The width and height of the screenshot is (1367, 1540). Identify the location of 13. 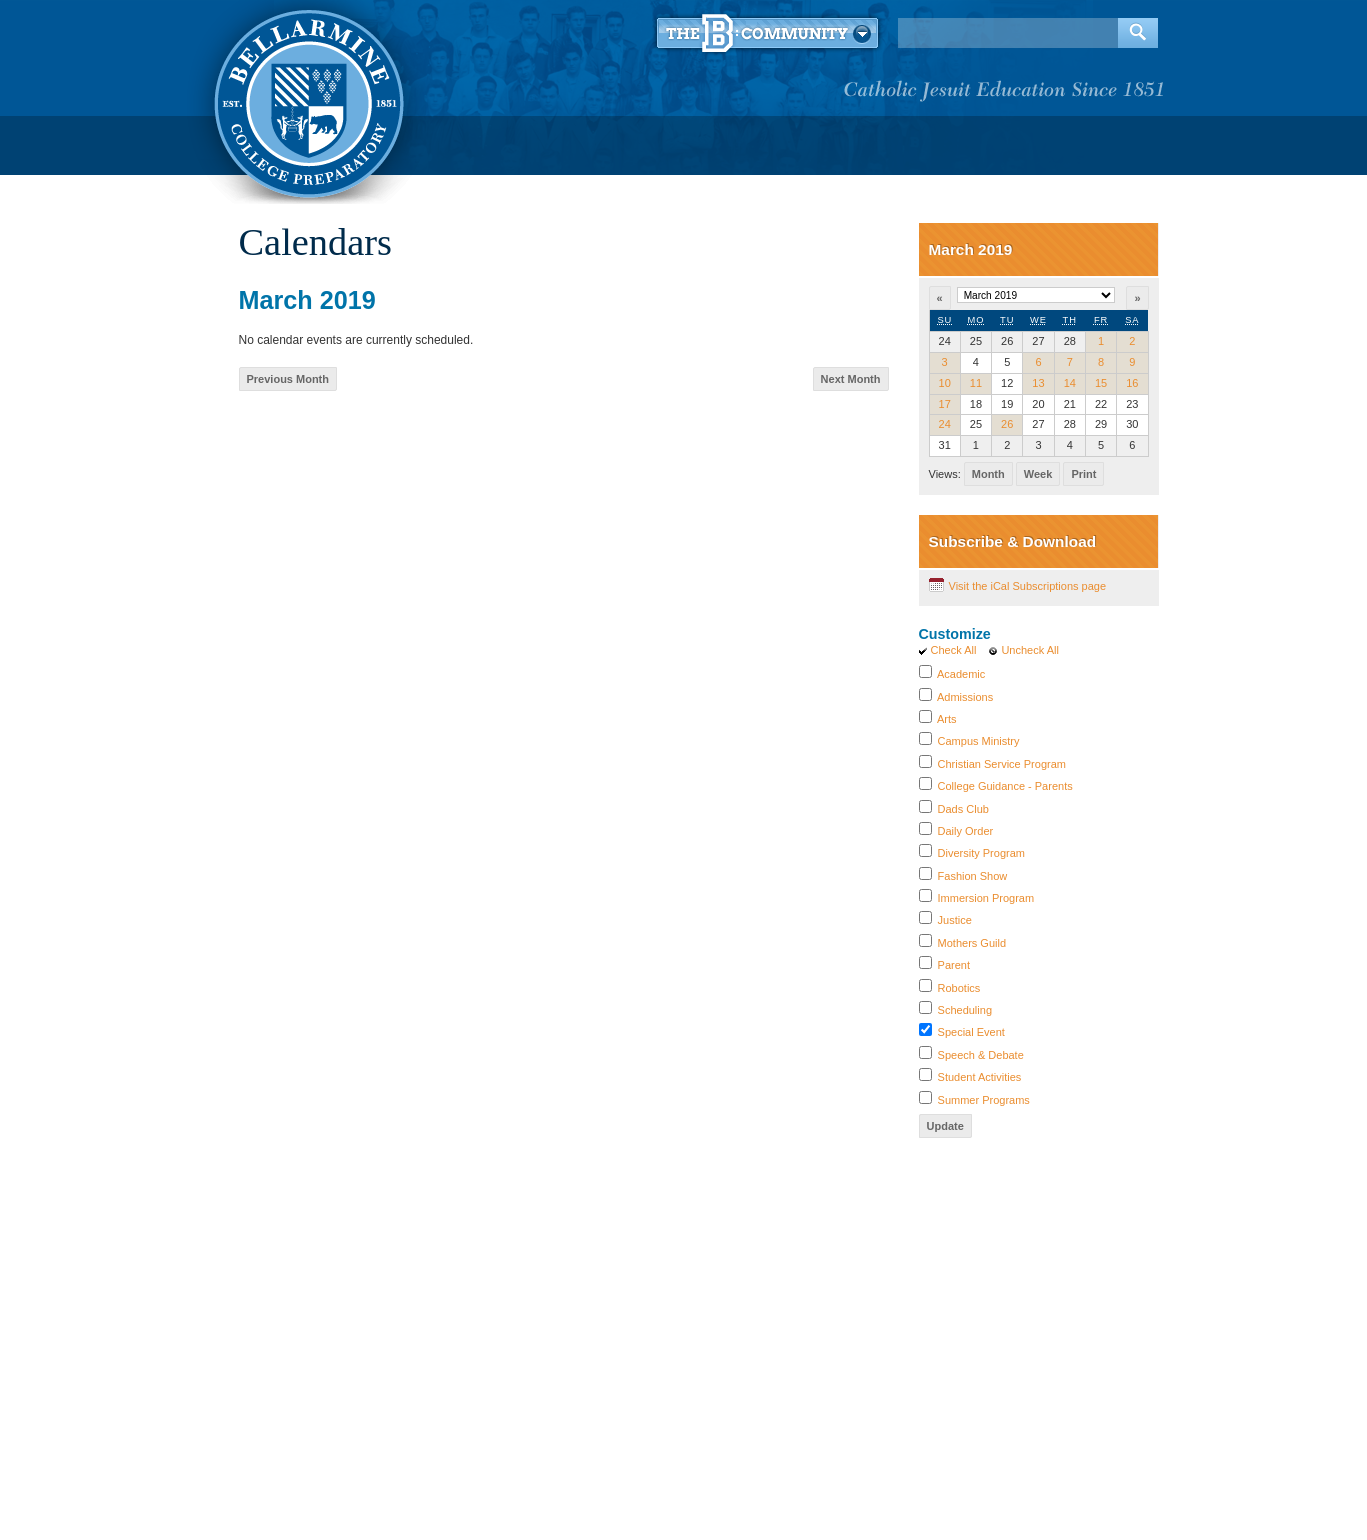
(1038, 383).